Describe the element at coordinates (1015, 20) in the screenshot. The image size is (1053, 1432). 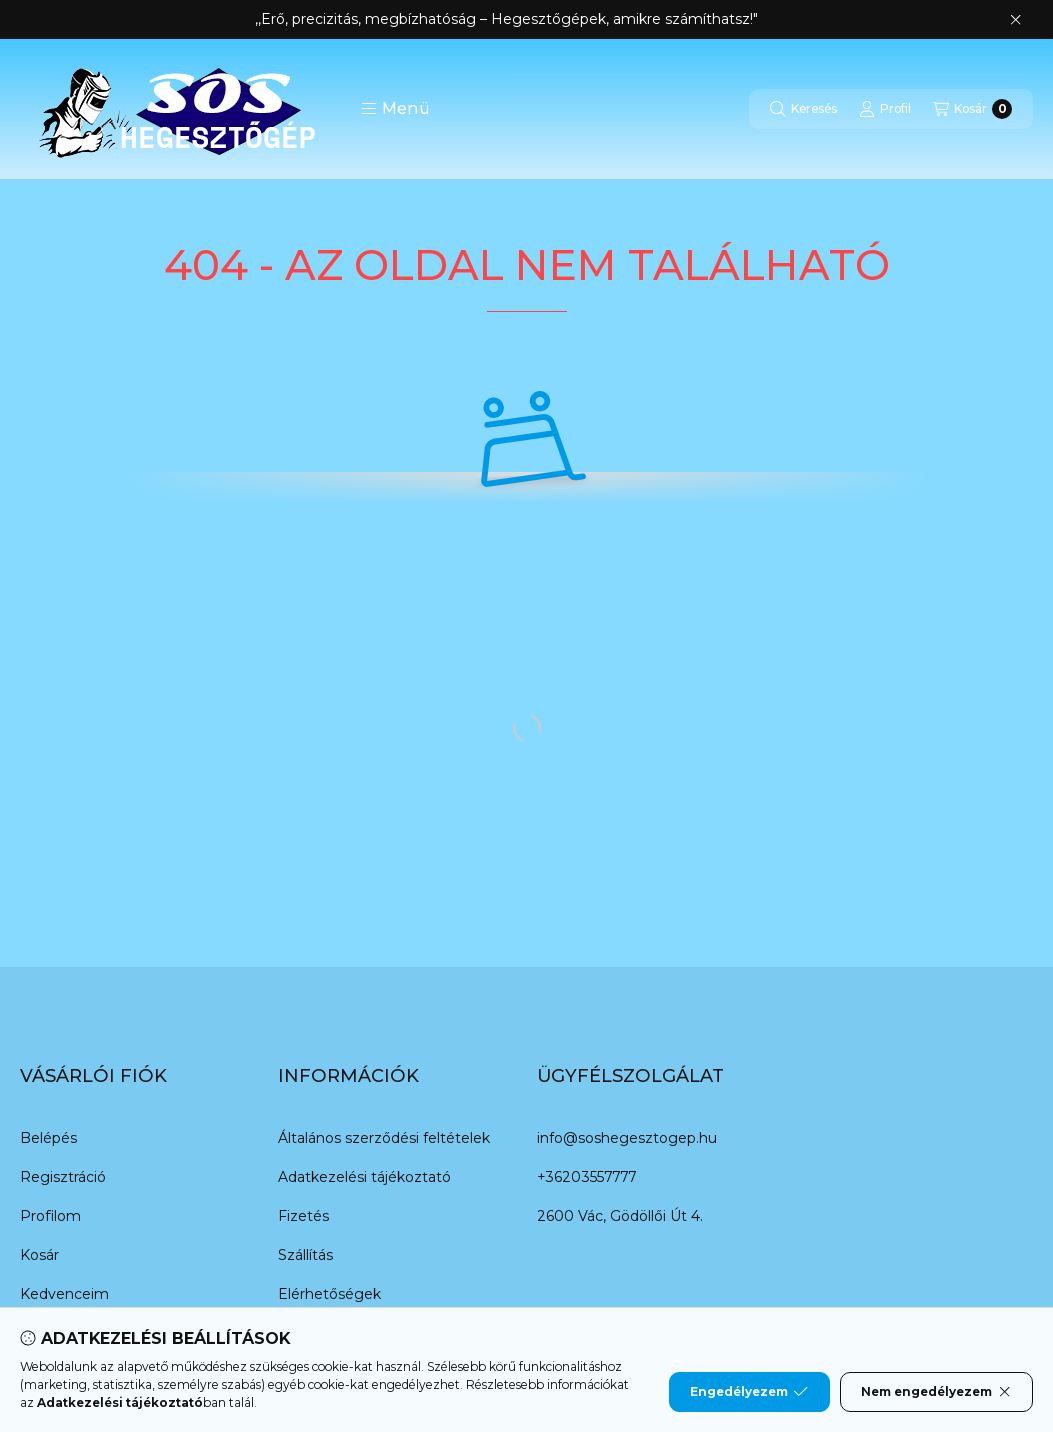
I see `[Bezár]` at that location.